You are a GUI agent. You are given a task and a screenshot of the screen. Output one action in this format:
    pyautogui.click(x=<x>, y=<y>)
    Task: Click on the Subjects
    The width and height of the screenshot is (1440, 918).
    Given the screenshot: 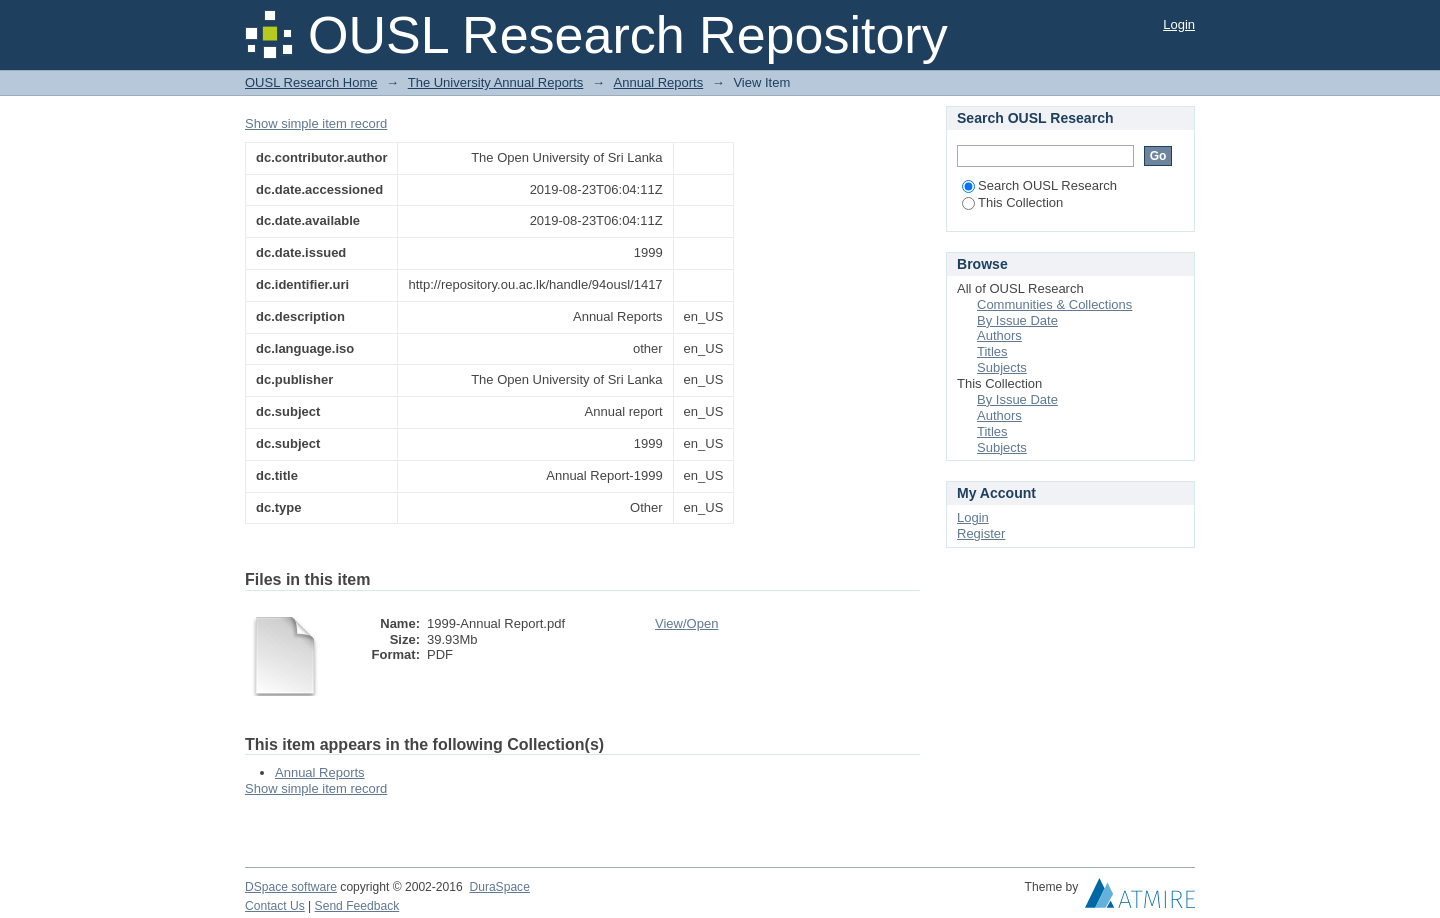 What is the action you would take?
    pyautogui.click(x=1002, y=367)
    